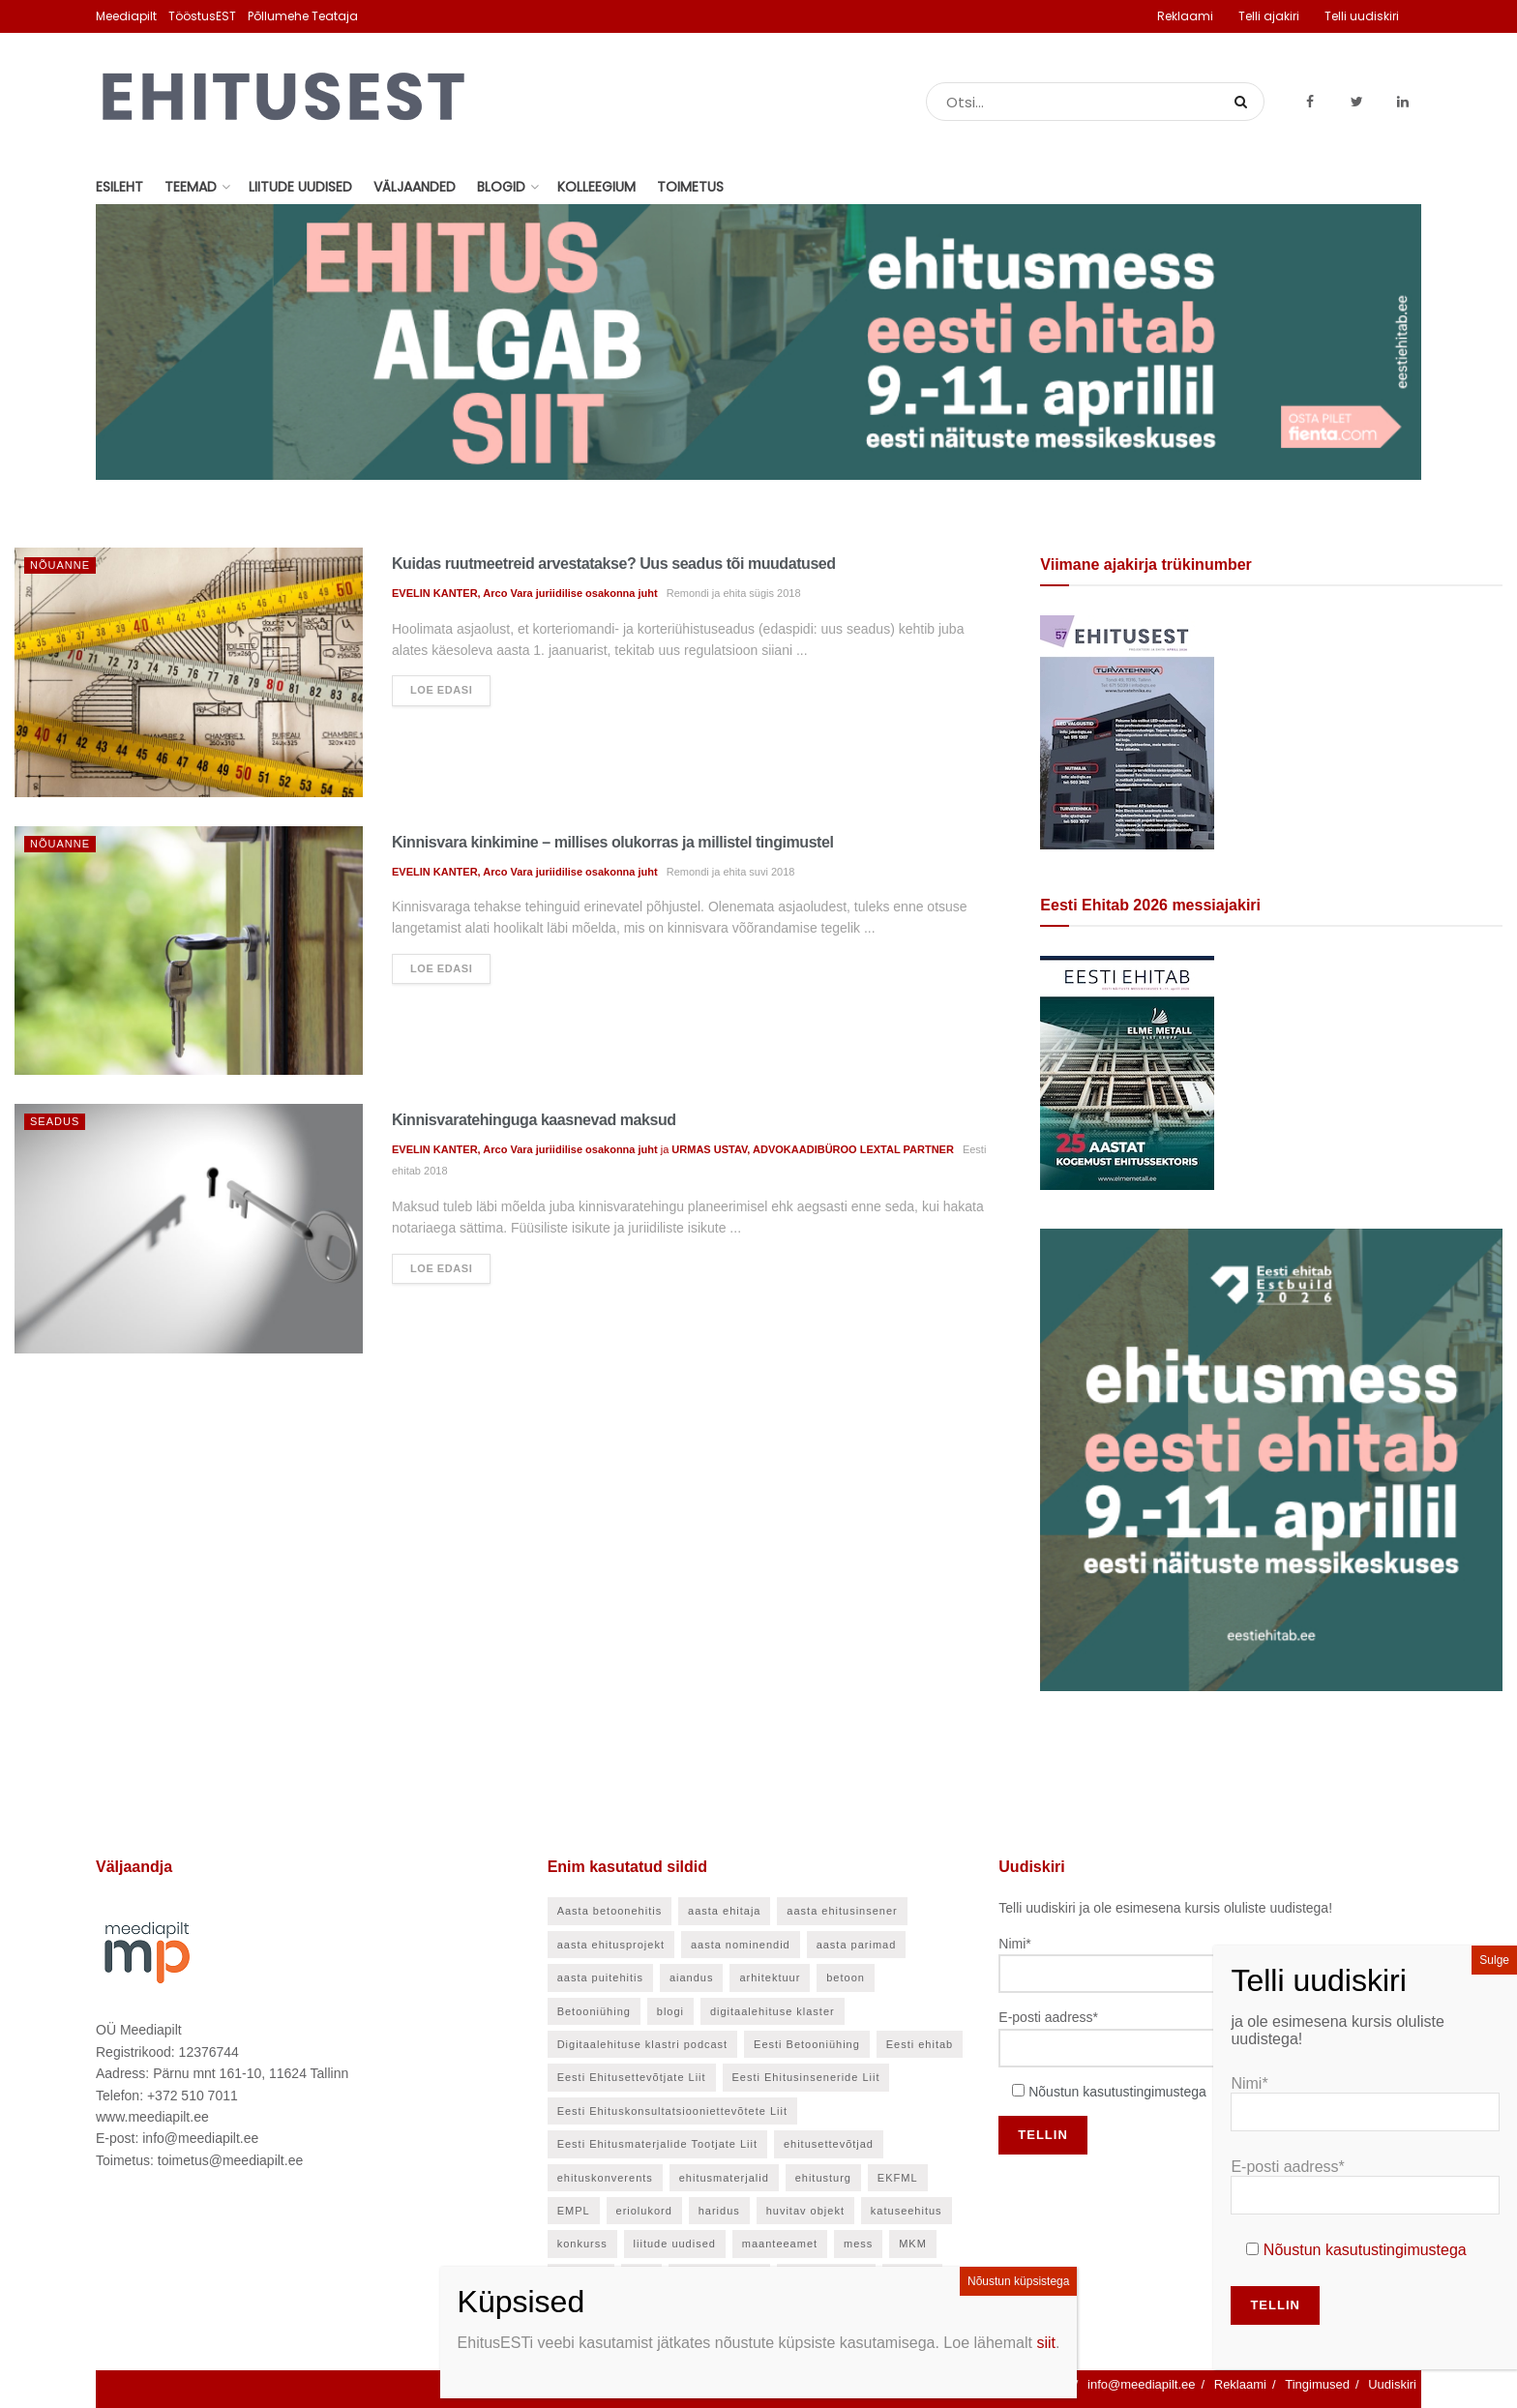  Describe the element at coordinates (594, 2011) in the screenshot. I see `Betooniühing [Betooniühing (24 elementi)]` at that location.